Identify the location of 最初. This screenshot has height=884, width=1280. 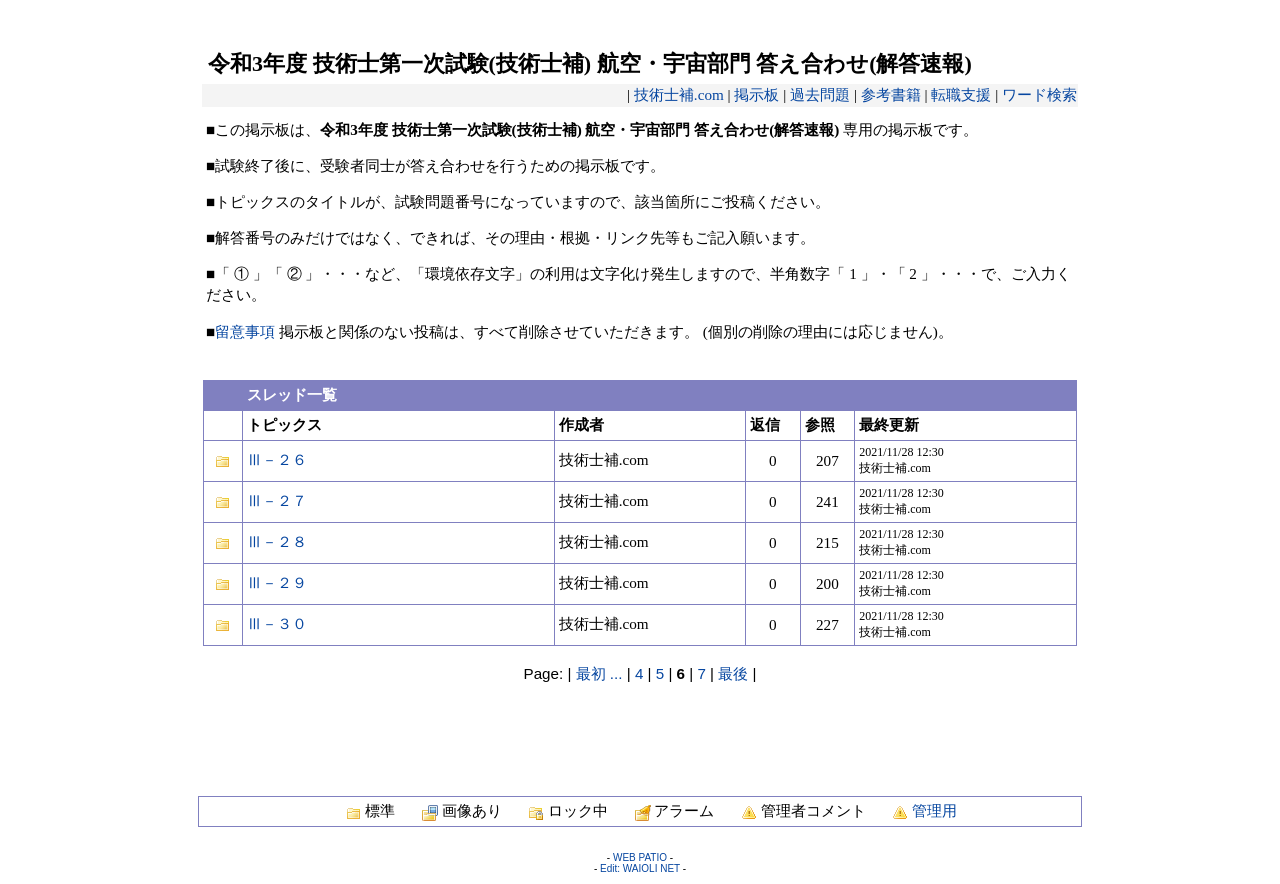
(591, 673).